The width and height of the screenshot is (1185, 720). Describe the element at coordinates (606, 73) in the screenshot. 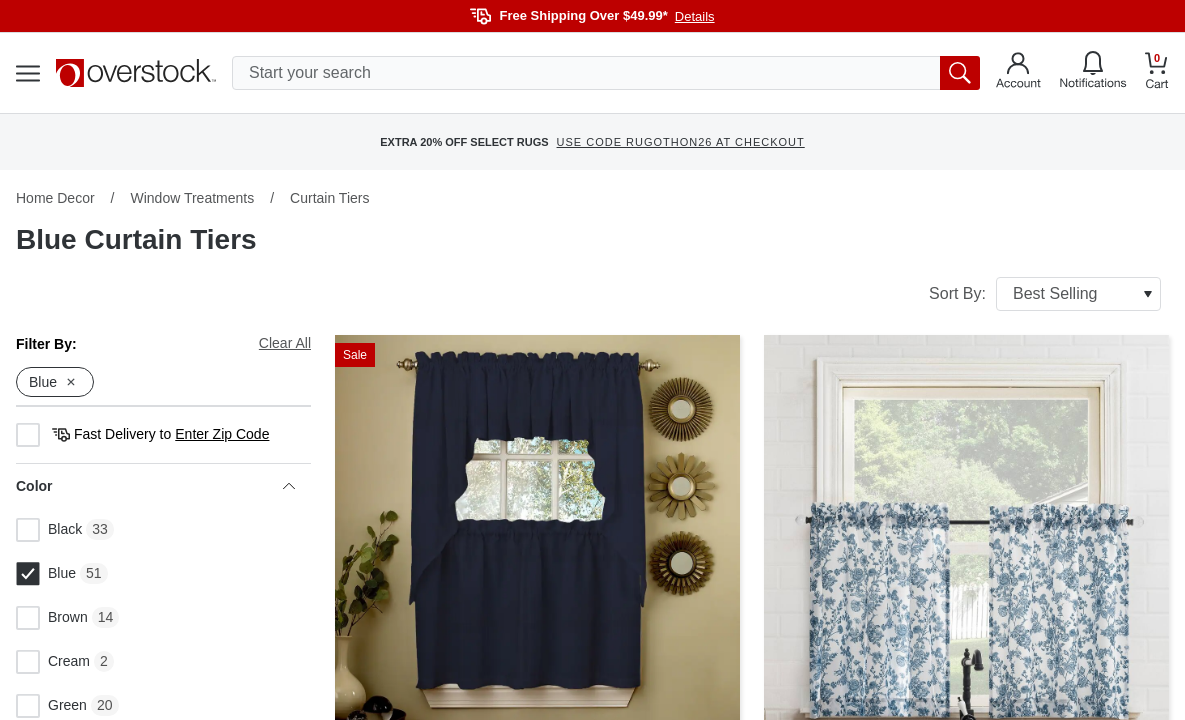

I see `[search input]` at that location.